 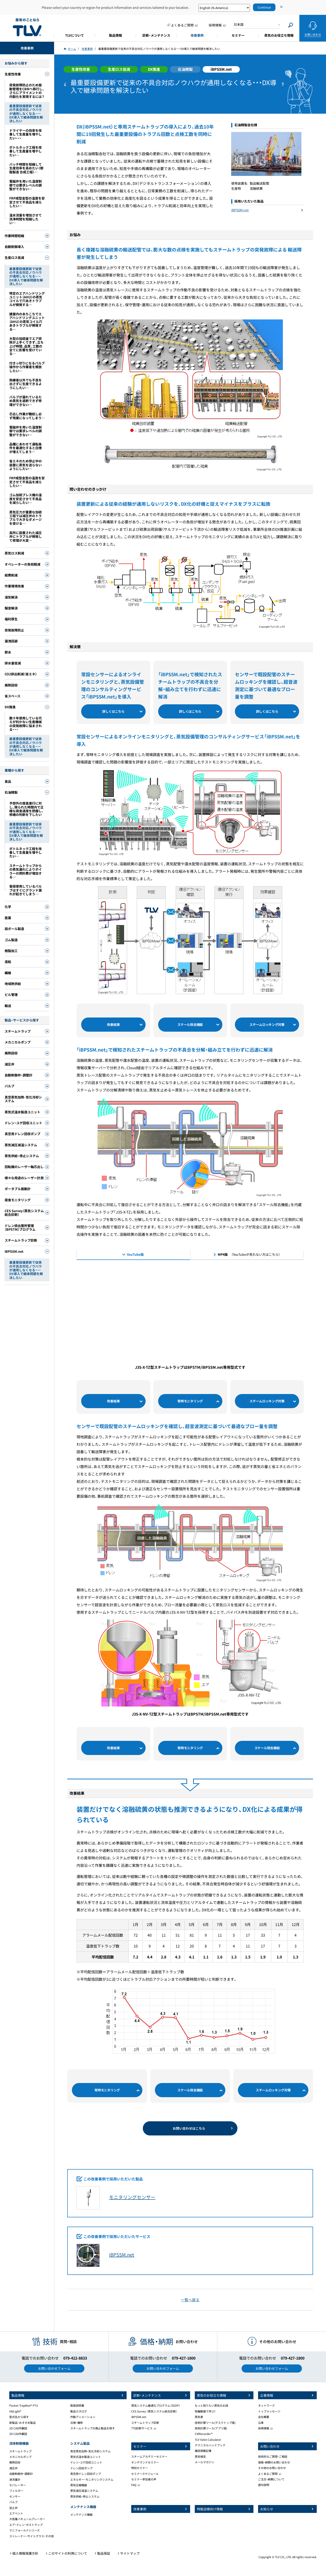 I want to click on テクニカルハンドブック, so click(x=210, y=2445).